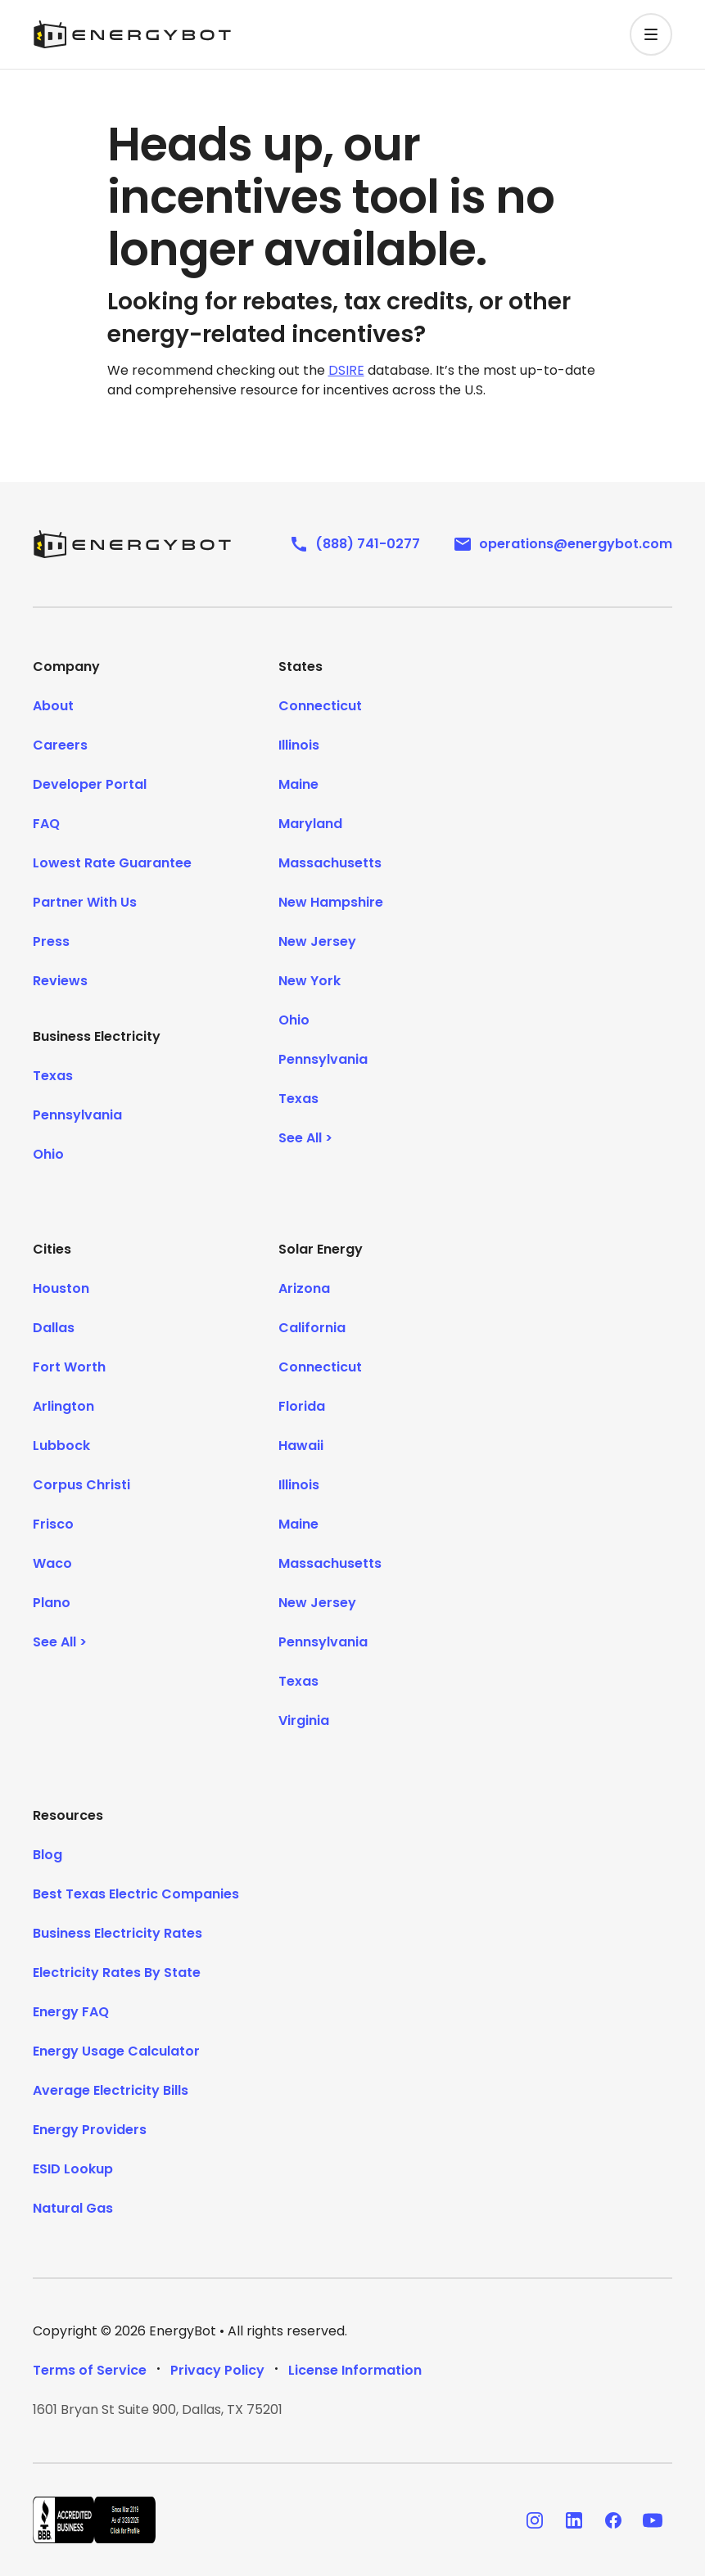  What do you see at coordinates (48, 1154) in the screenshot?
I see `Ohio` at bounding box center [48, 1154].